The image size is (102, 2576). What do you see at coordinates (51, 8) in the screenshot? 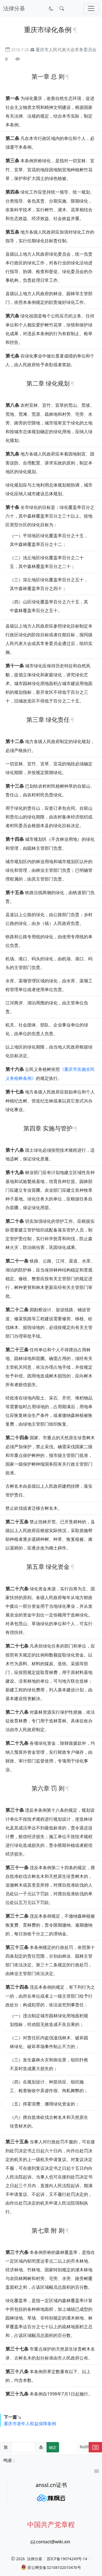
I see `[切换到暗色模式]` at bounding box center [51, 8].